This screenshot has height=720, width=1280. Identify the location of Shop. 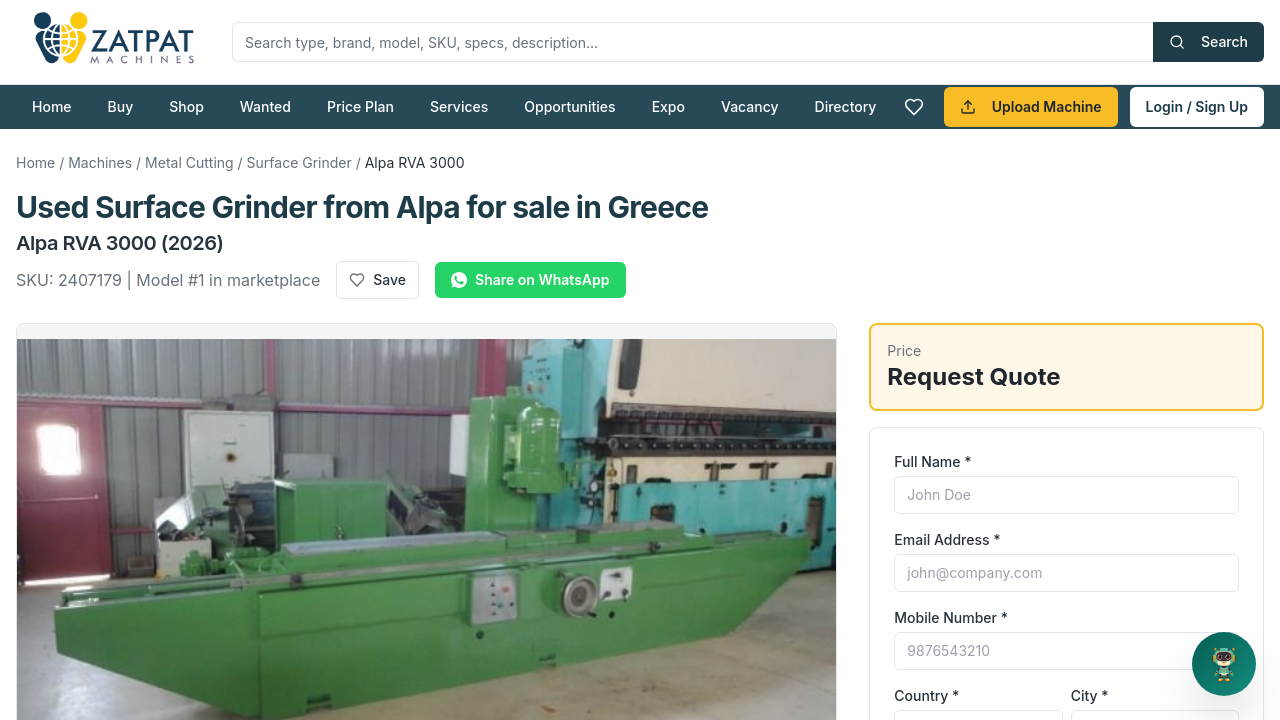
(186, 106).